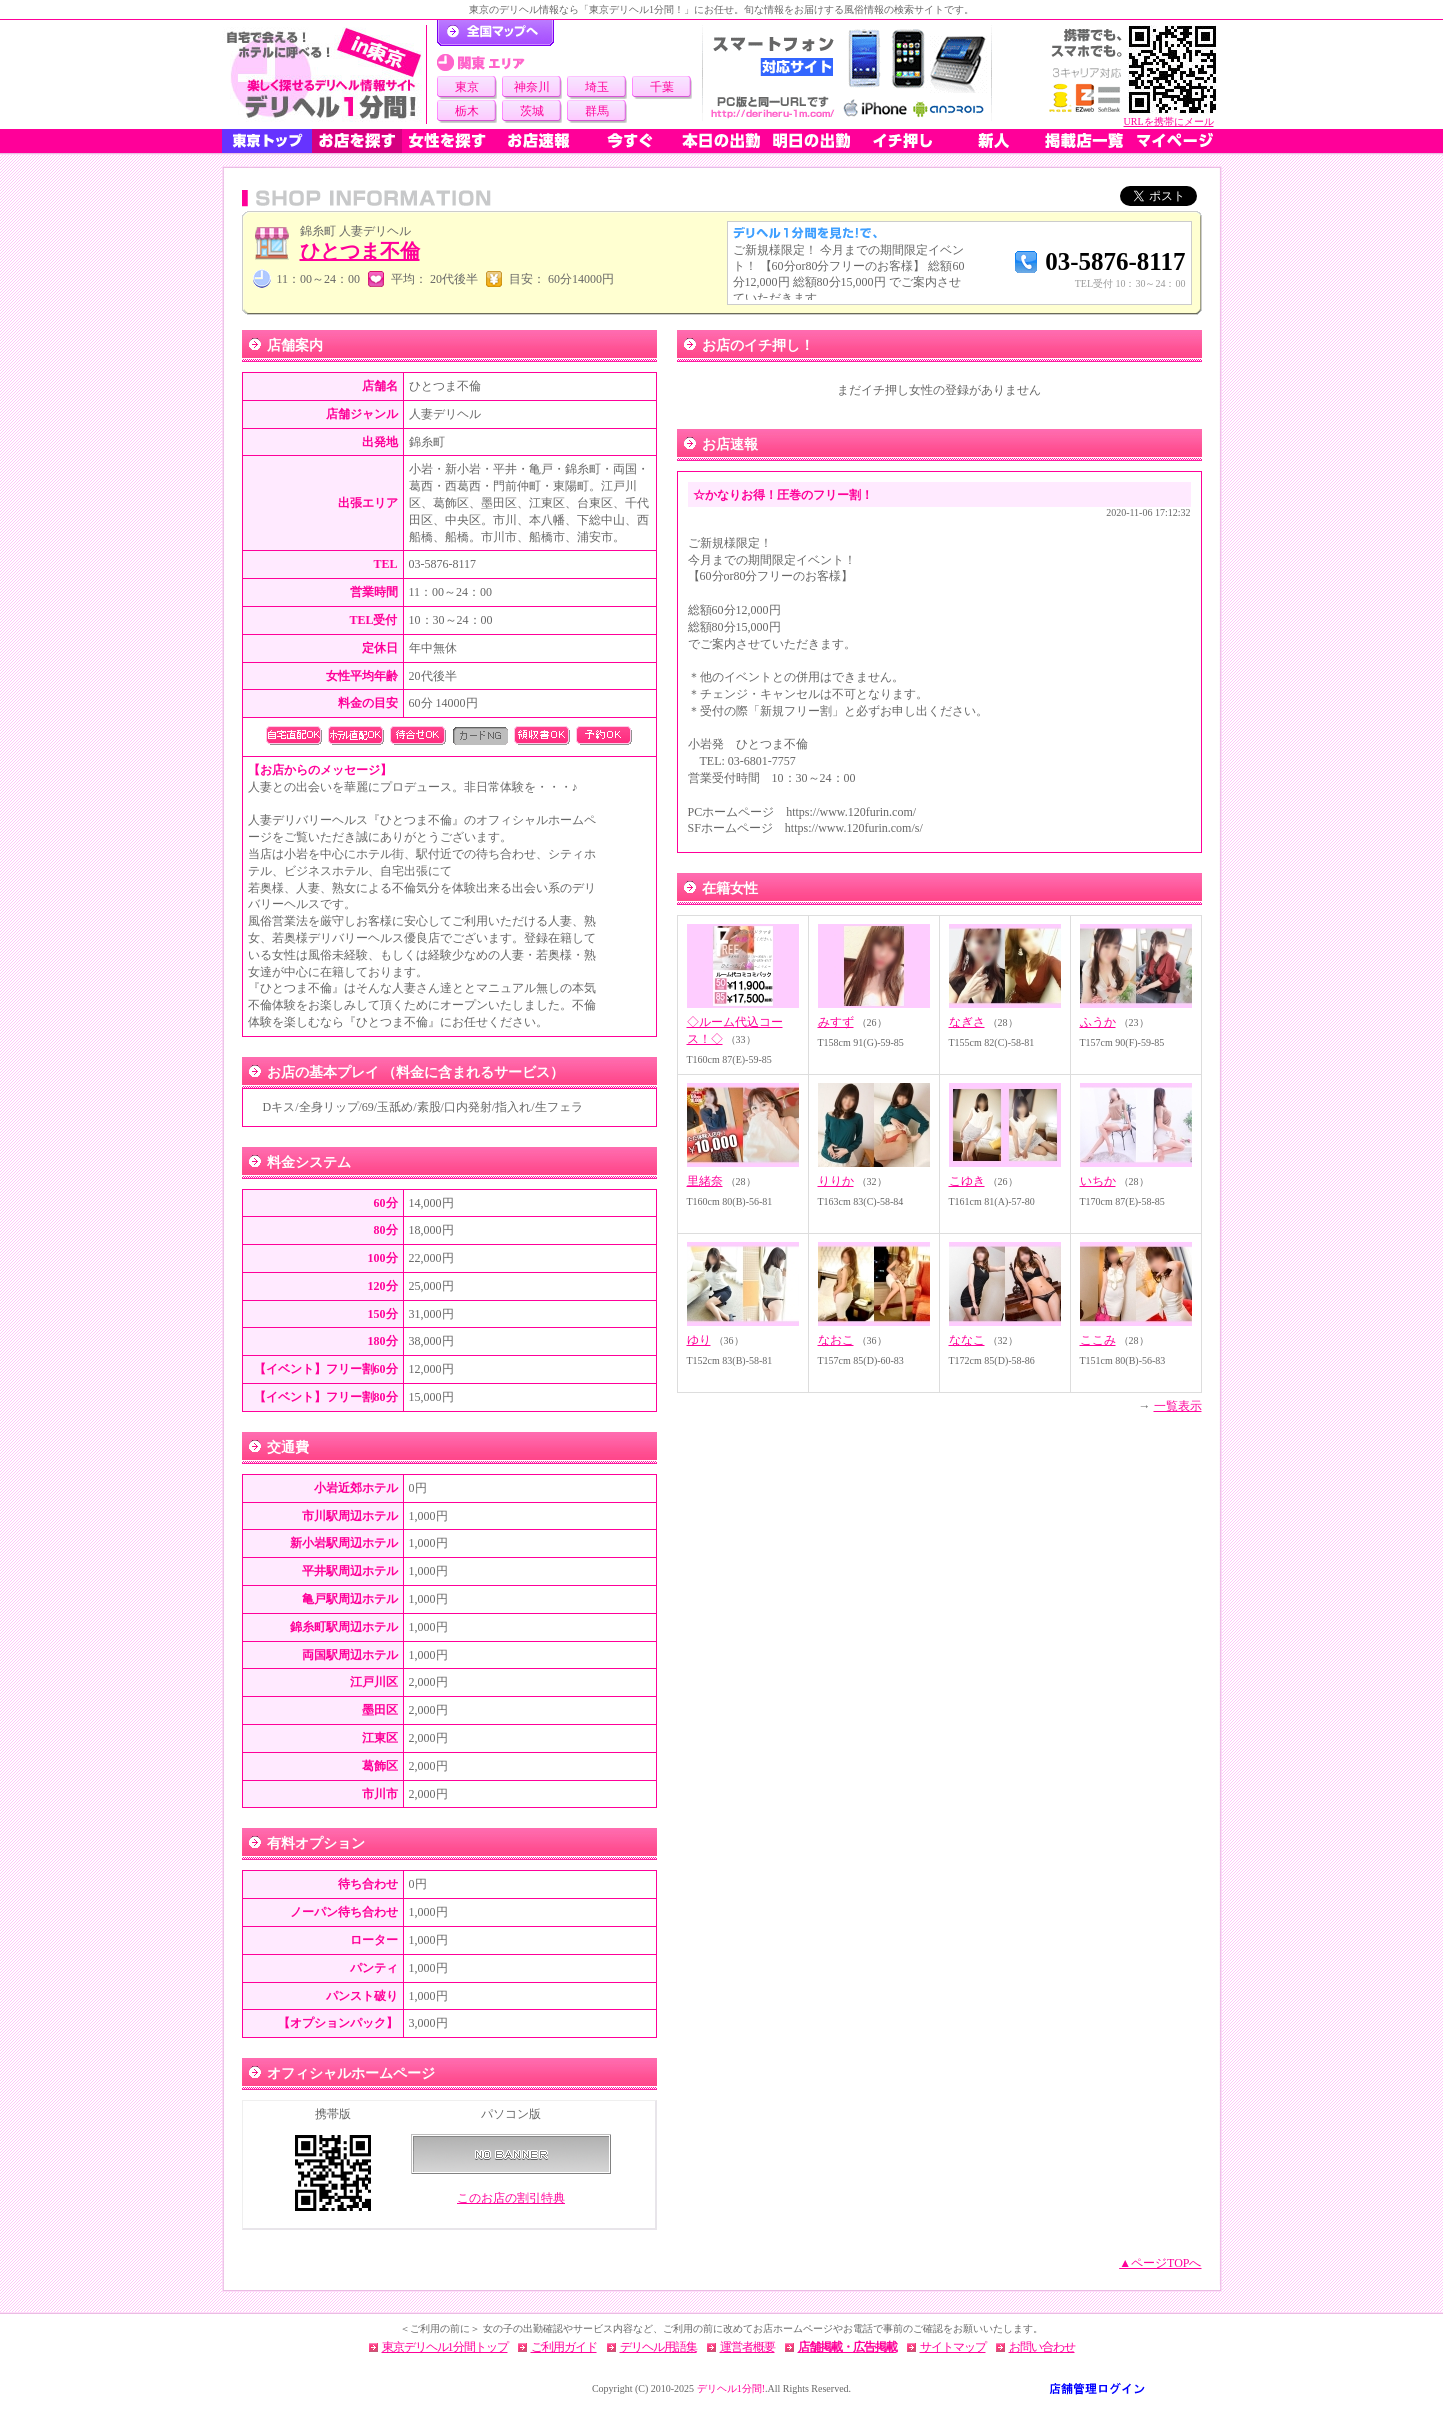 This screenshot has width=1443, height=2420. I want to click on ひとつま不倫, so click(360, 251).